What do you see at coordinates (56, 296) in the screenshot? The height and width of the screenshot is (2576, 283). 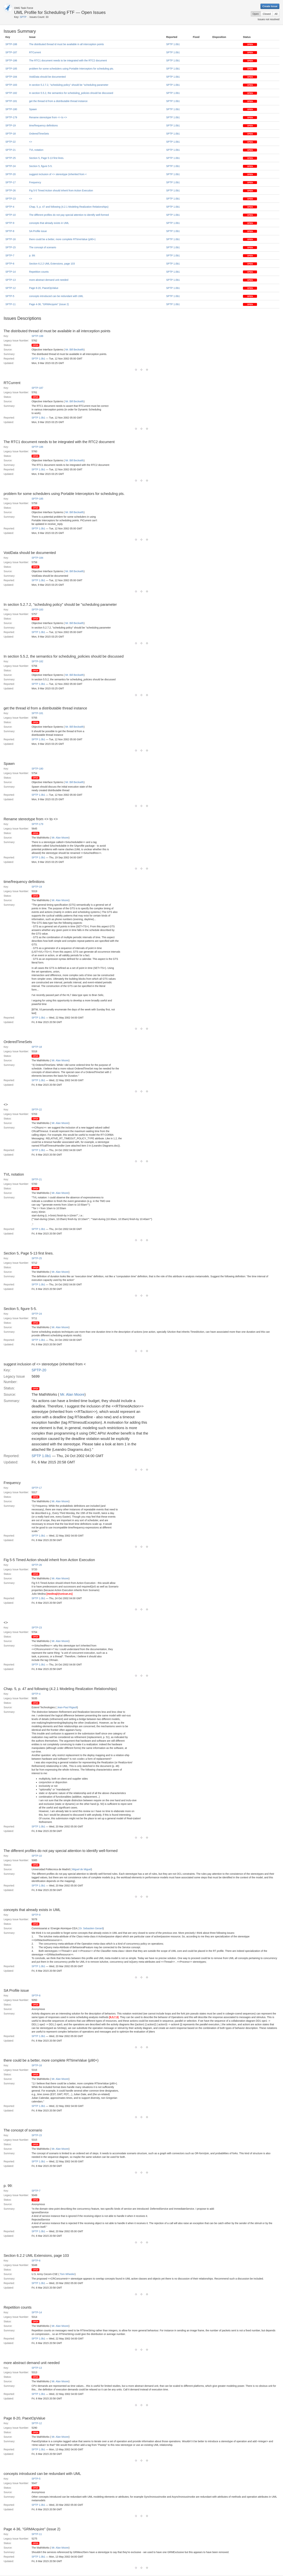 I see `concepts introduced can be redundant with UML` at bounding box center [56, 296].